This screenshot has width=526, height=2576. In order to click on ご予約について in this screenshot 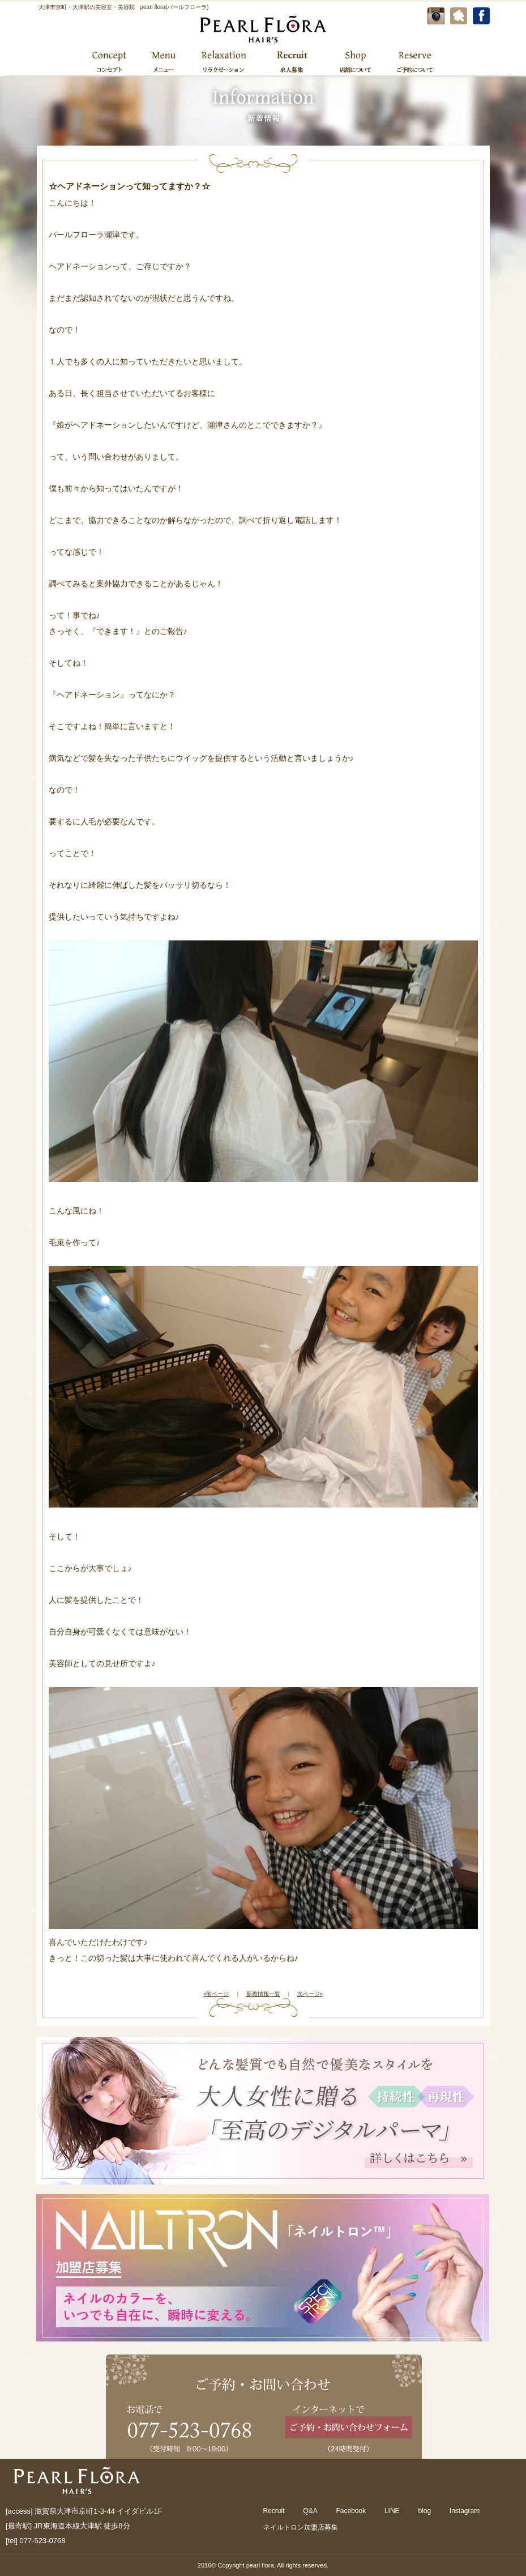, I will do `click(413, 61)`.